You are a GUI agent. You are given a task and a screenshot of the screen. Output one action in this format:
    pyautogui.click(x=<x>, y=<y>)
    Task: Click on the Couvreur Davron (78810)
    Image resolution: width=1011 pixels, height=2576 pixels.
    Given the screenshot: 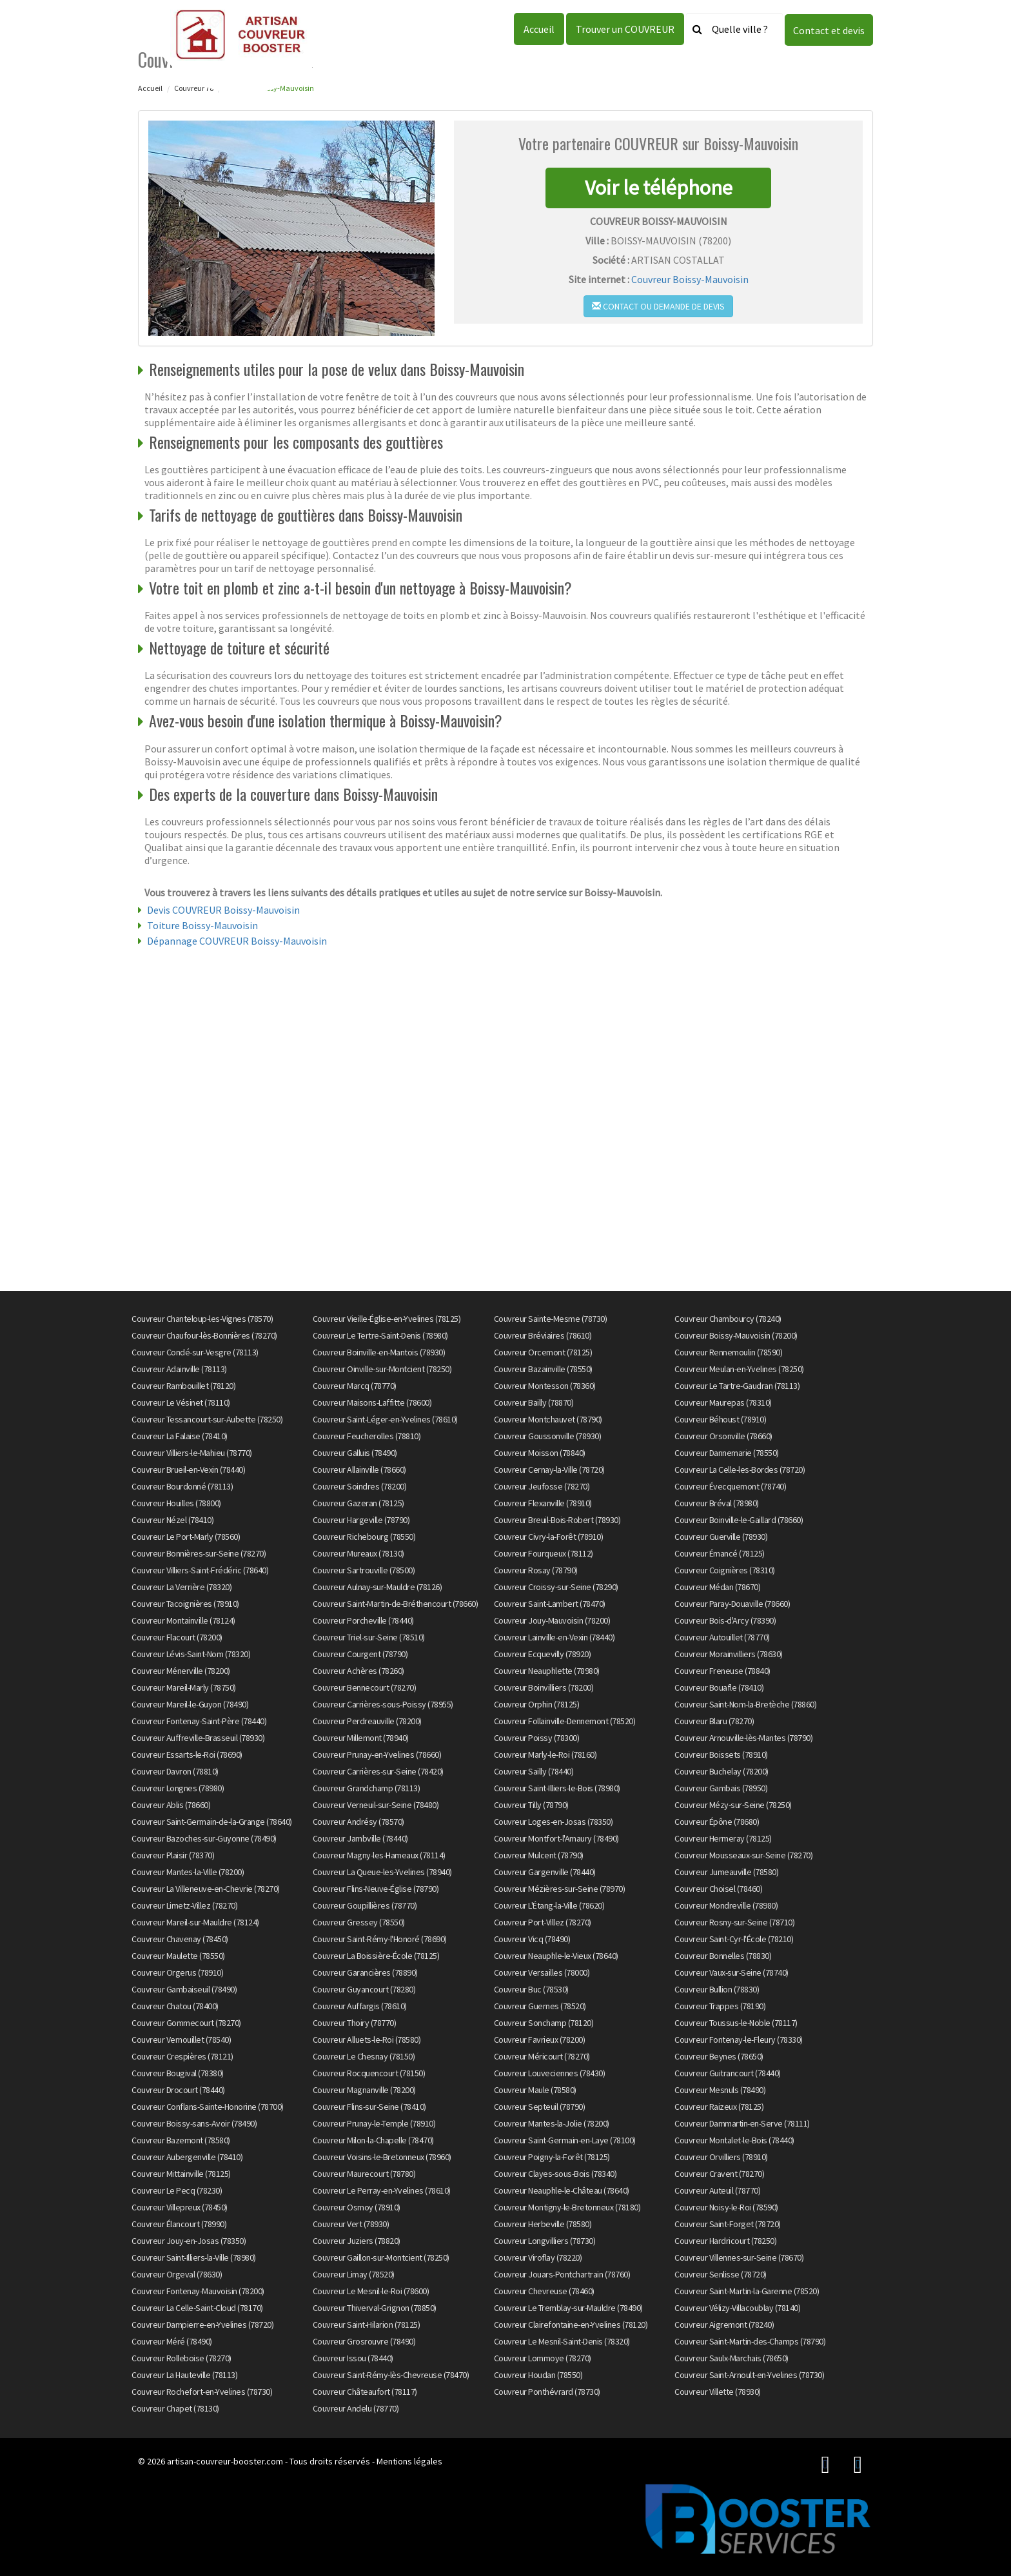 What is the action you would take?
    pyautogui.click(x=175, y=1771)
    